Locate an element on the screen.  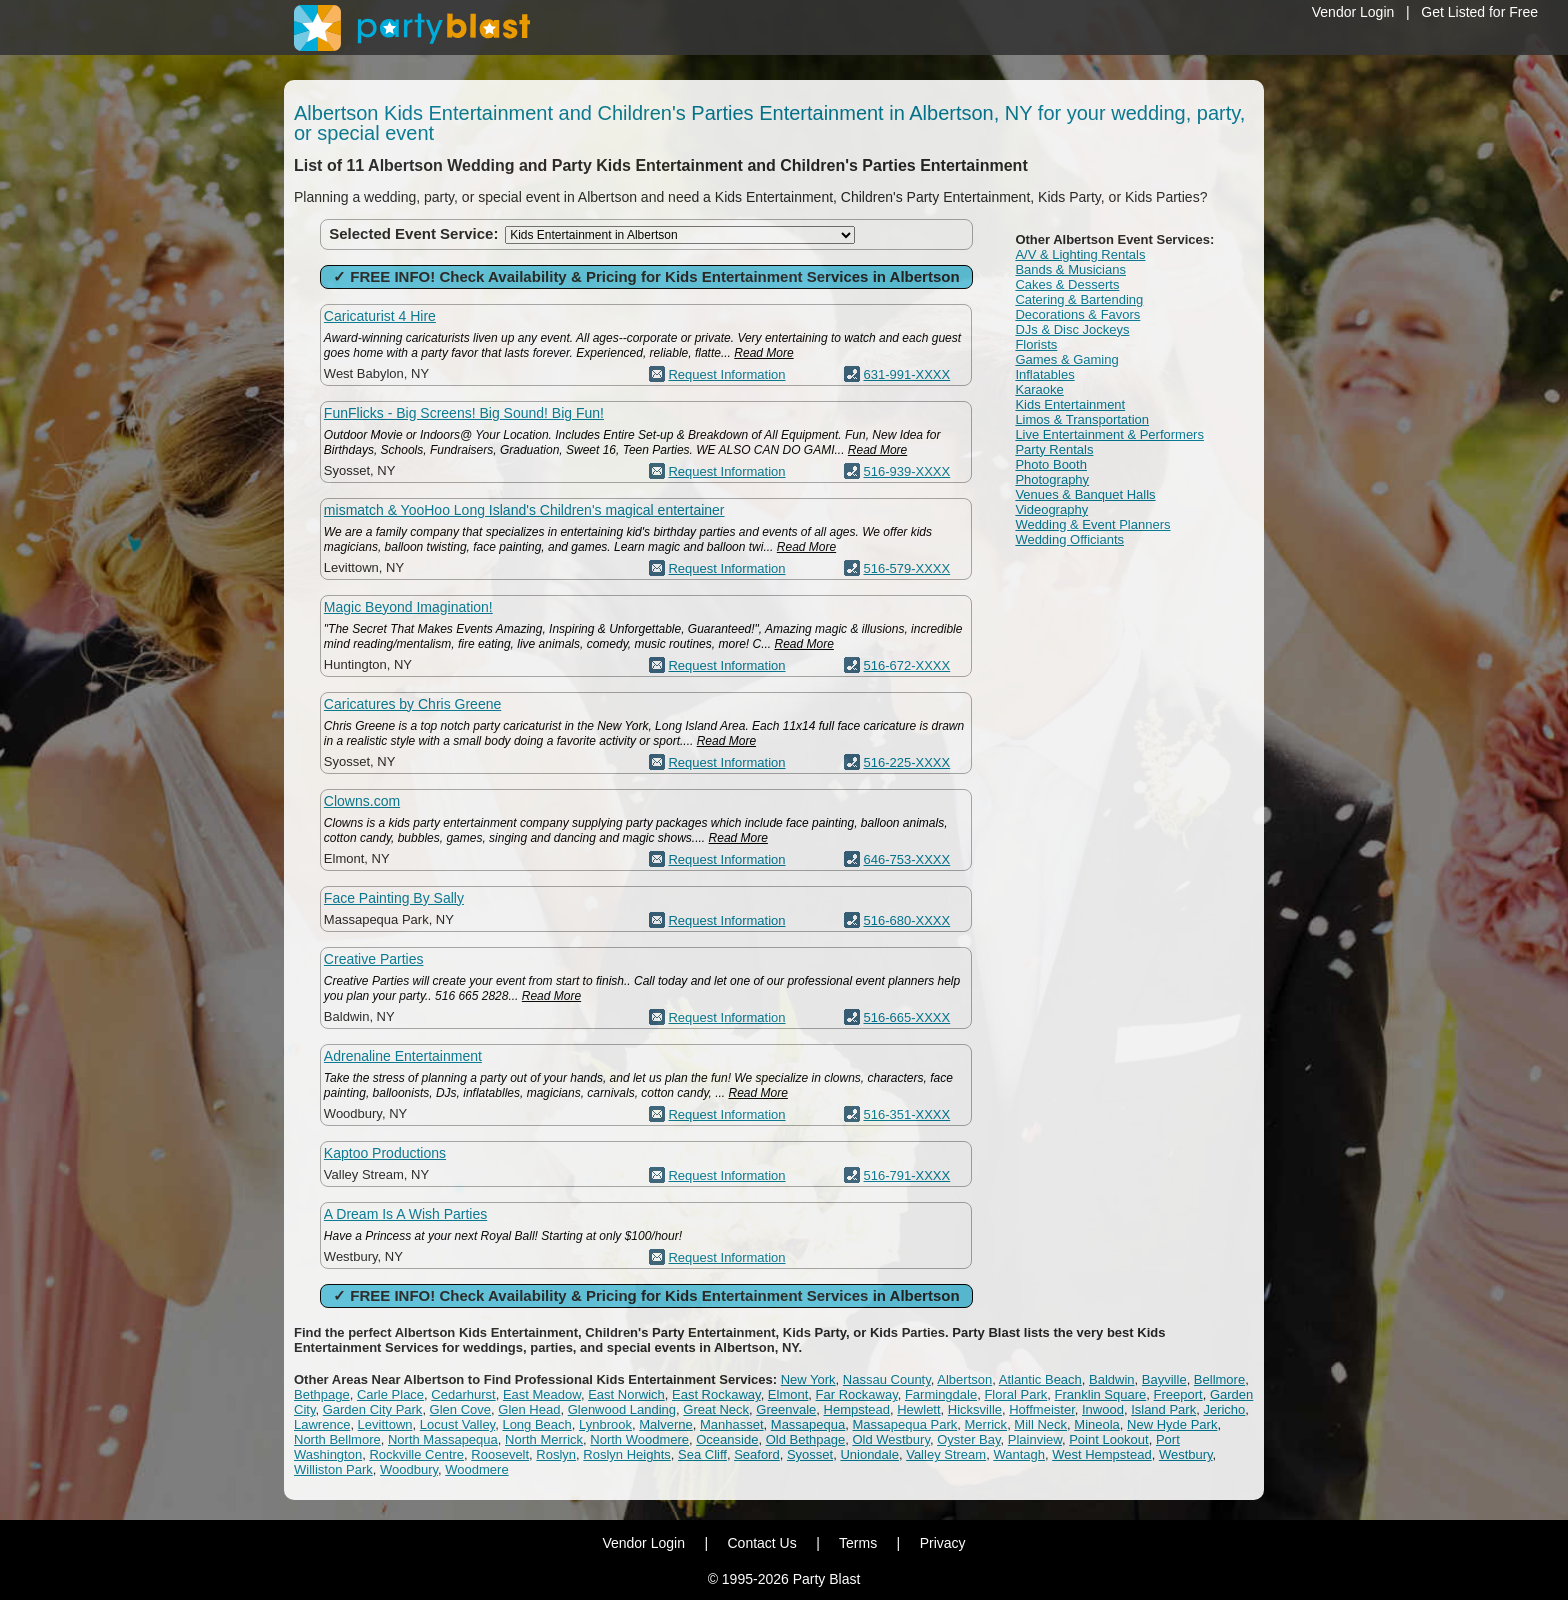
Lynbrook is located at coordinates (605, 1424).